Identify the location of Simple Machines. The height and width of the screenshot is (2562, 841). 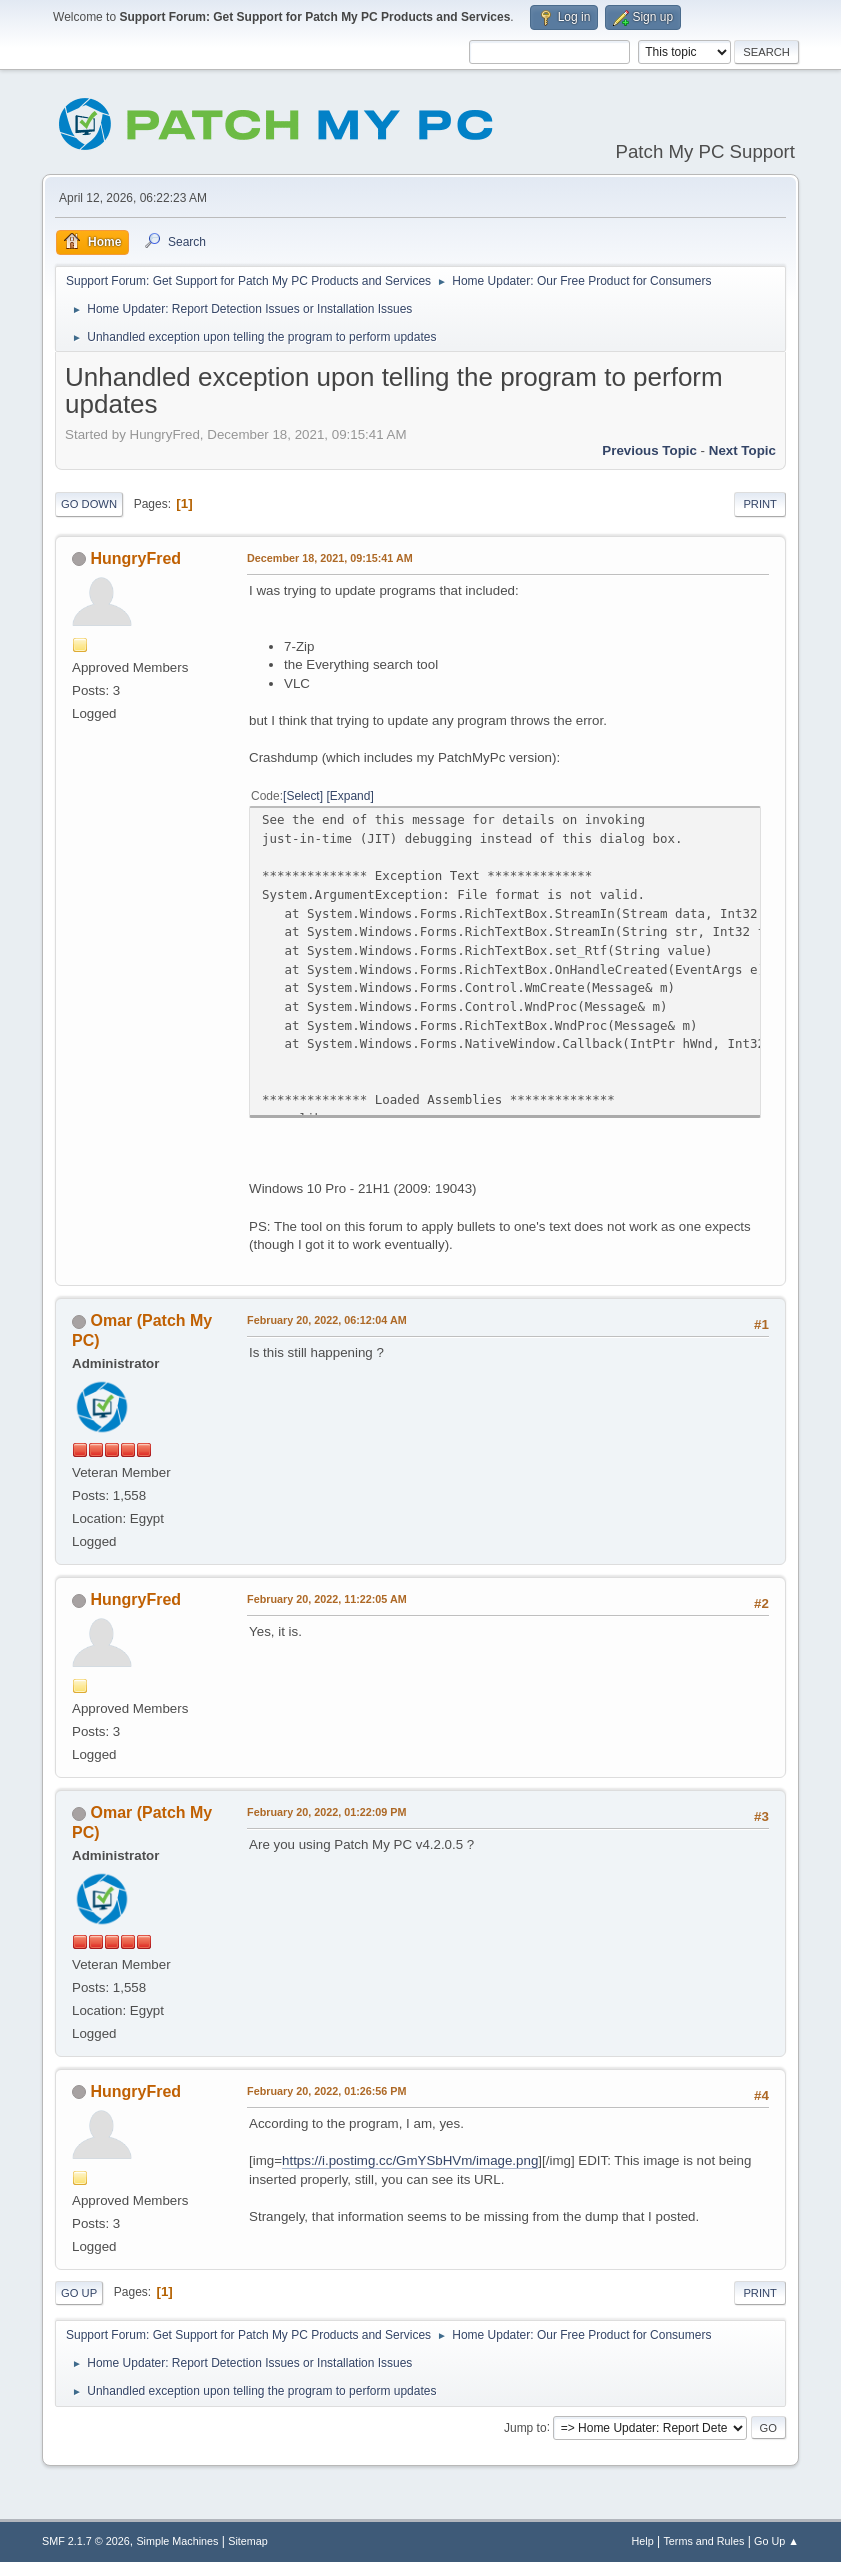
(177, 2541).